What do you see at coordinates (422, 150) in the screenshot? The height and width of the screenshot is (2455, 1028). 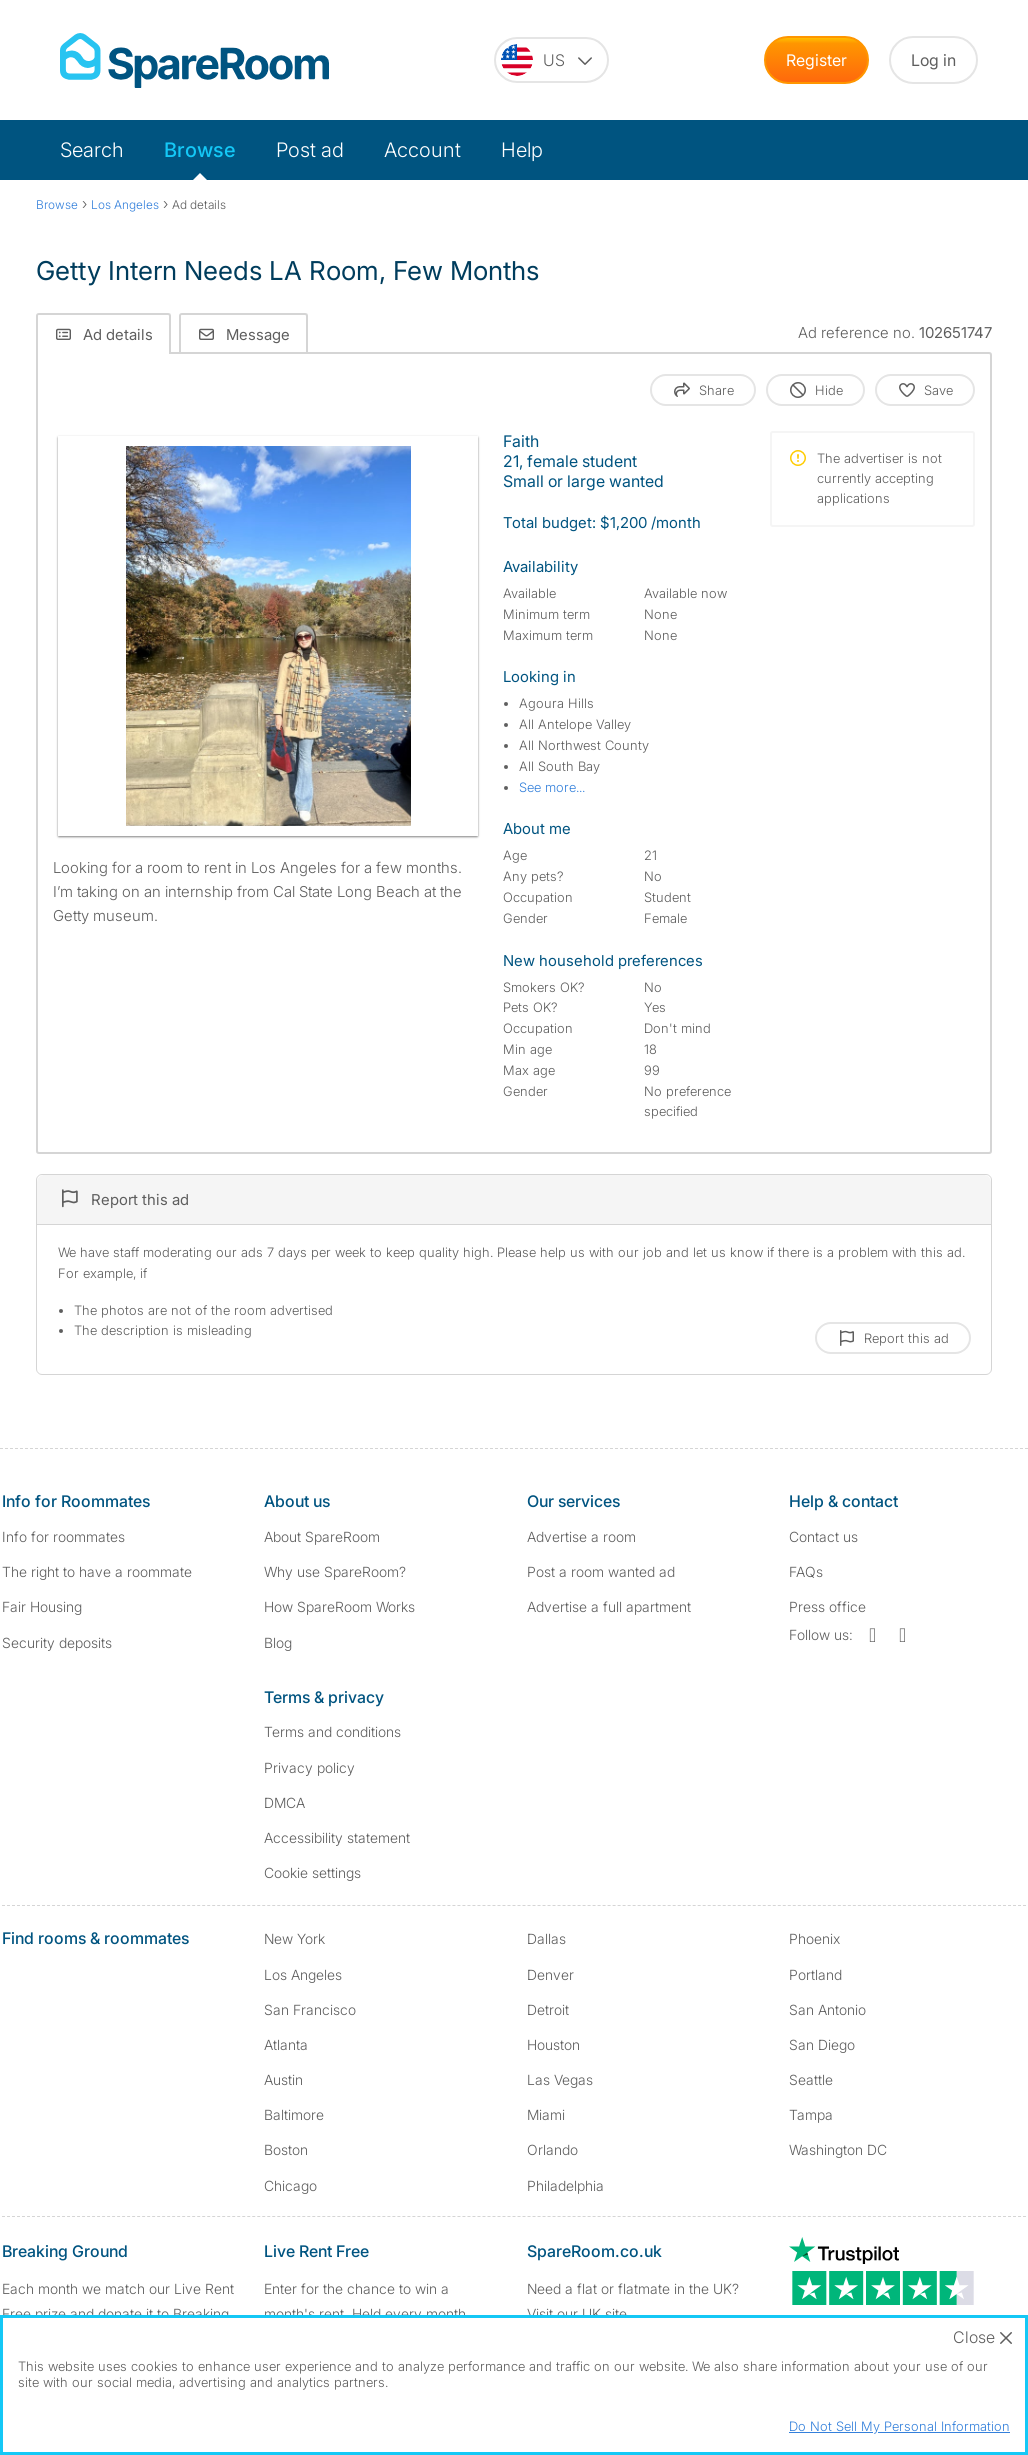 I see `Account` at bounding box center [422, 150].